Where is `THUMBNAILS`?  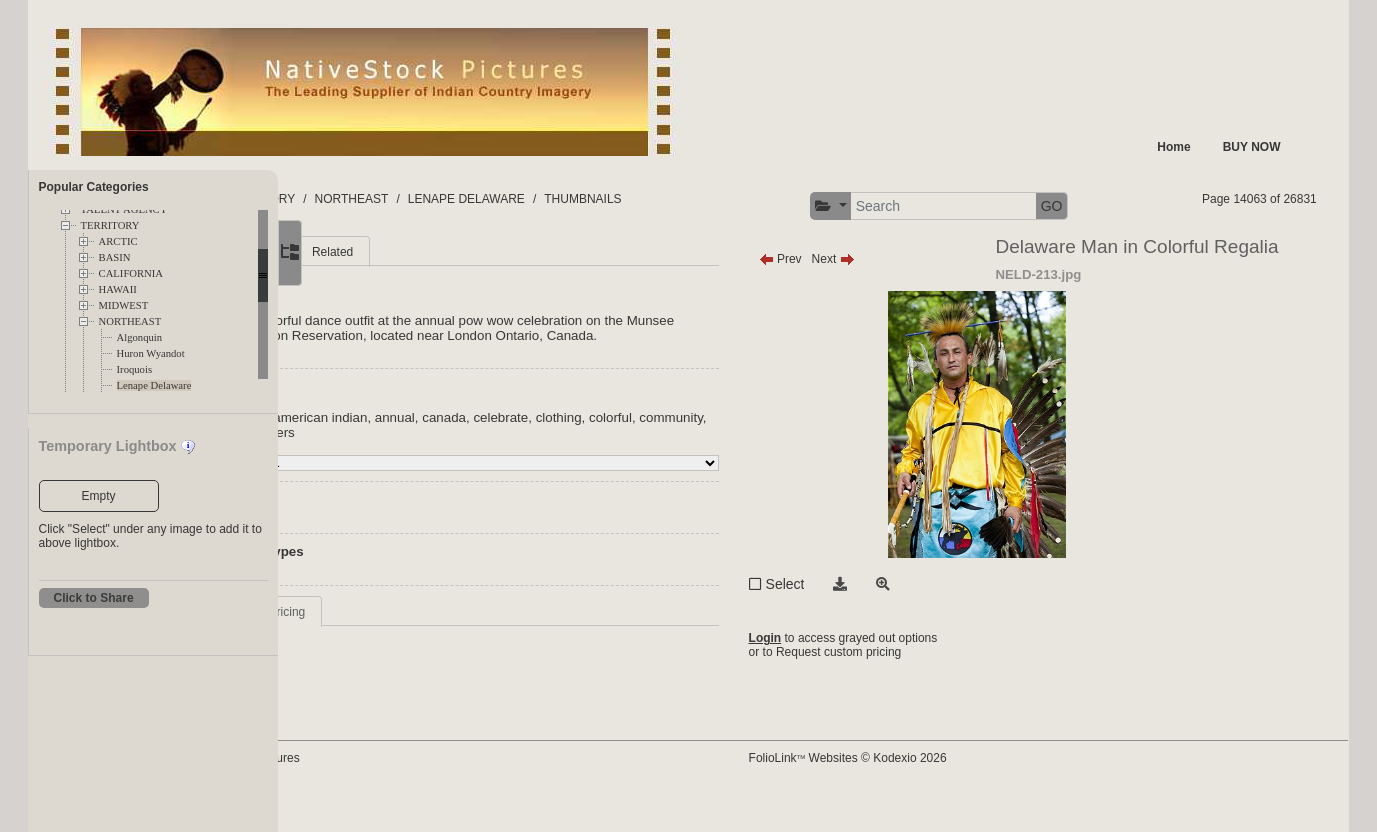
THUMBNAILS is located at coordinates (775, 199).